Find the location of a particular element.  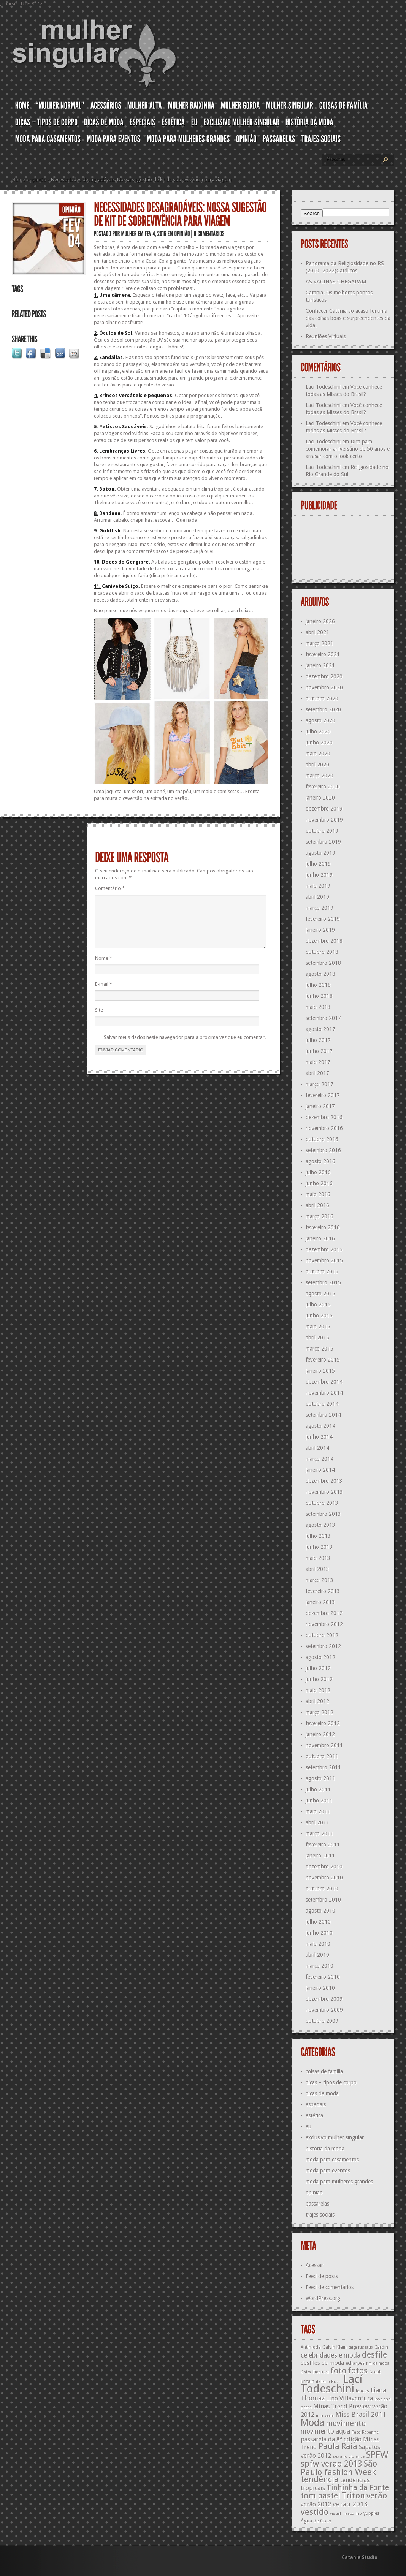

janeiro 2013 is located at coordinates (320, 1602).